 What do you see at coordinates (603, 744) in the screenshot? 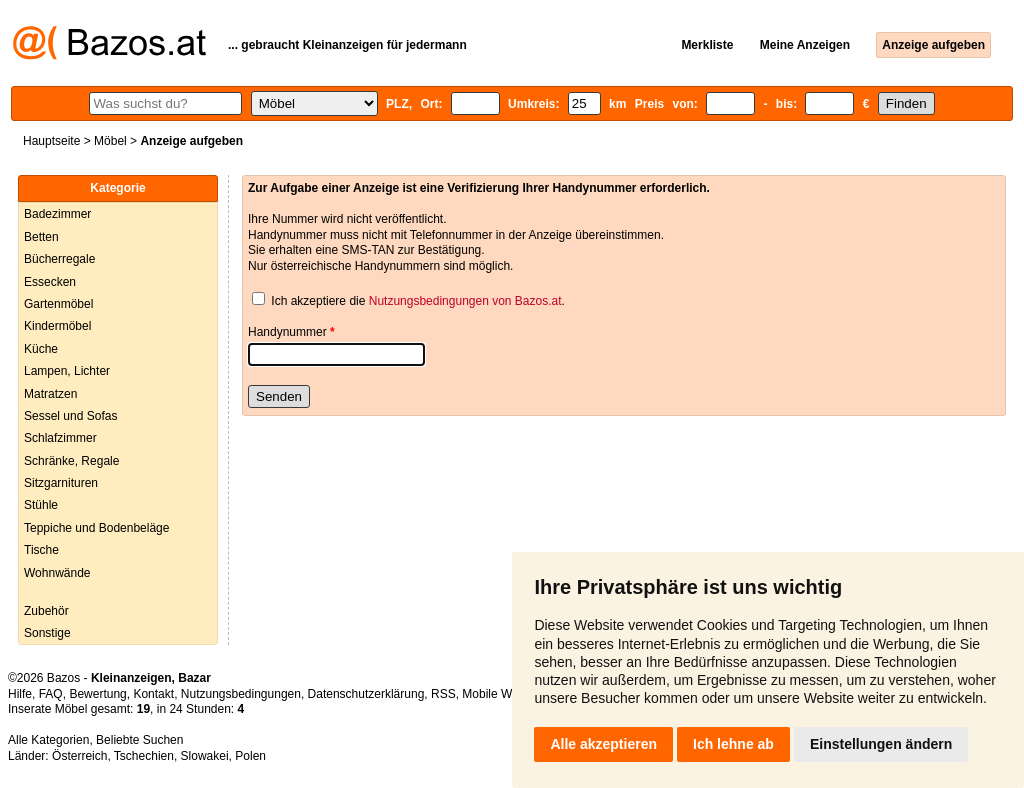
I see `Alle akzeptieren [button]` at bounding box center [603, 744].